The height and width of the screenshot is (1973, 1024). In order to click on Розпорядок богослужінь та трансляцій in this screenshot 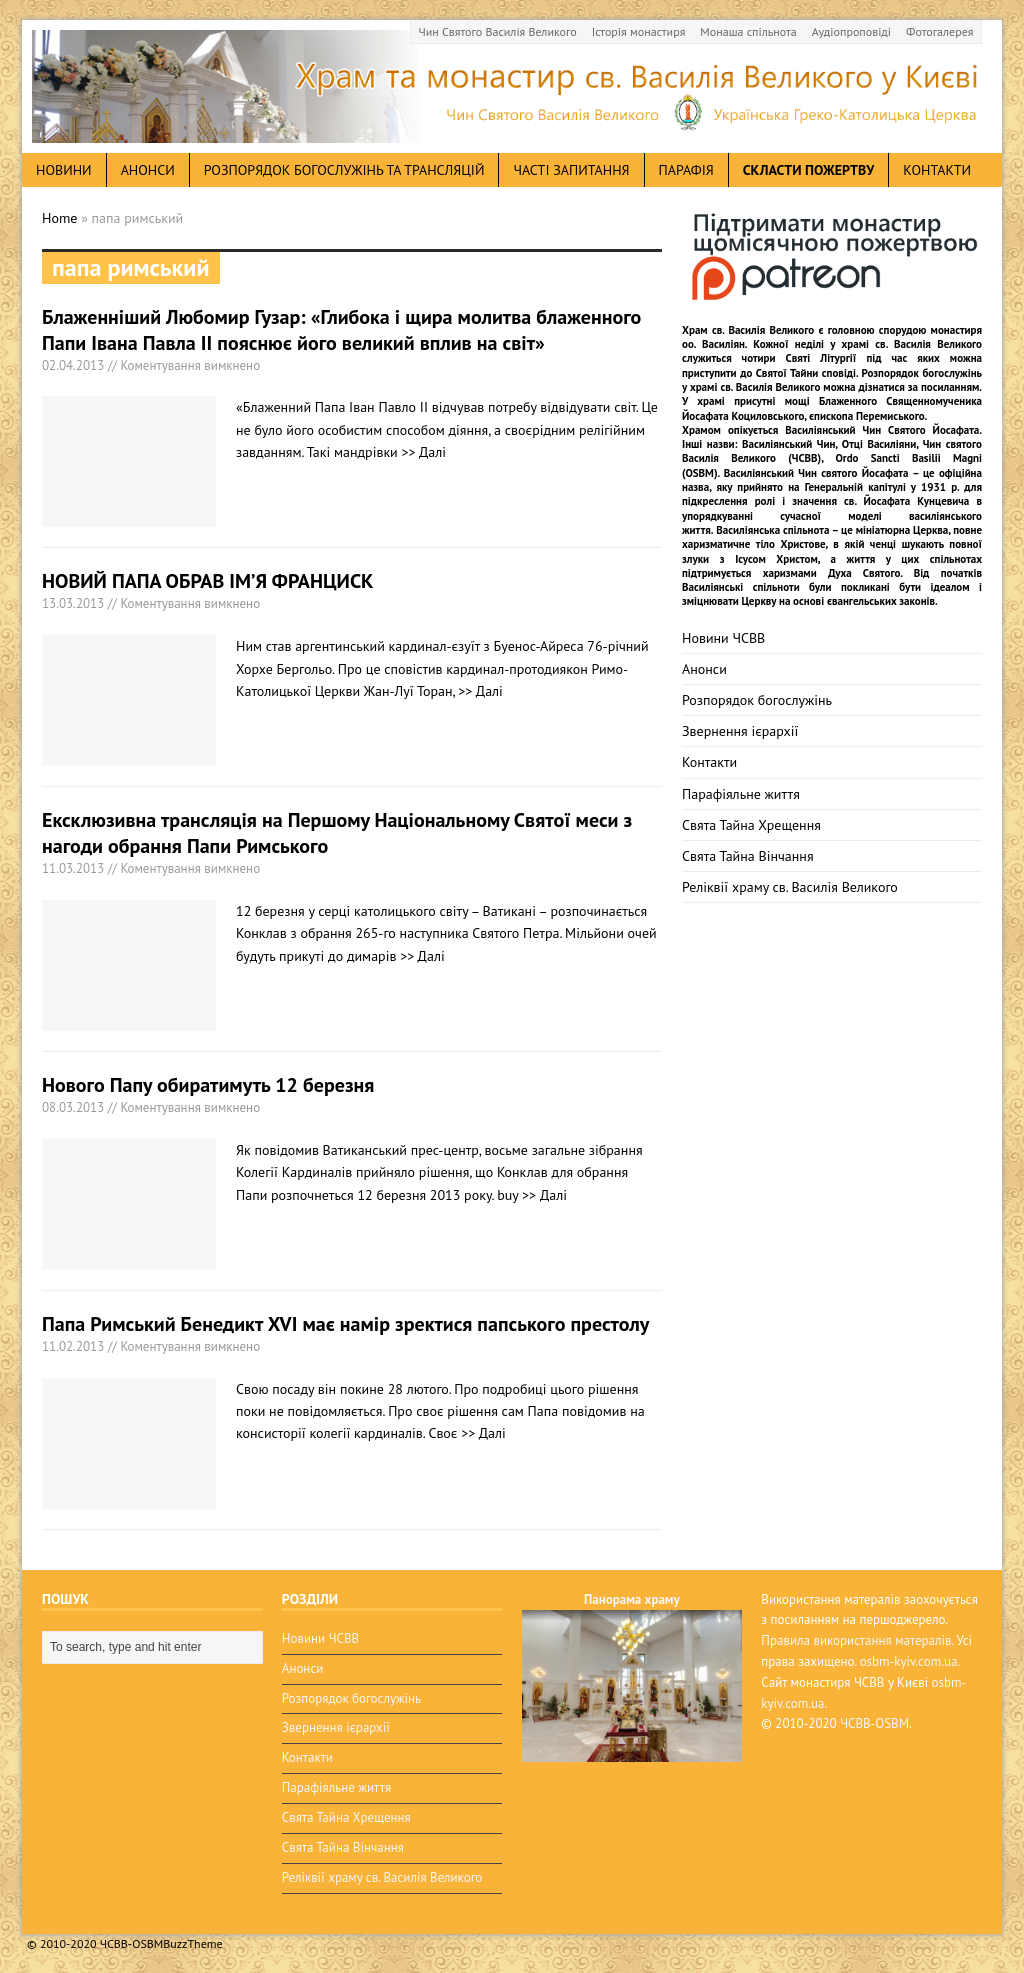, I will do `click(344, 170)`.